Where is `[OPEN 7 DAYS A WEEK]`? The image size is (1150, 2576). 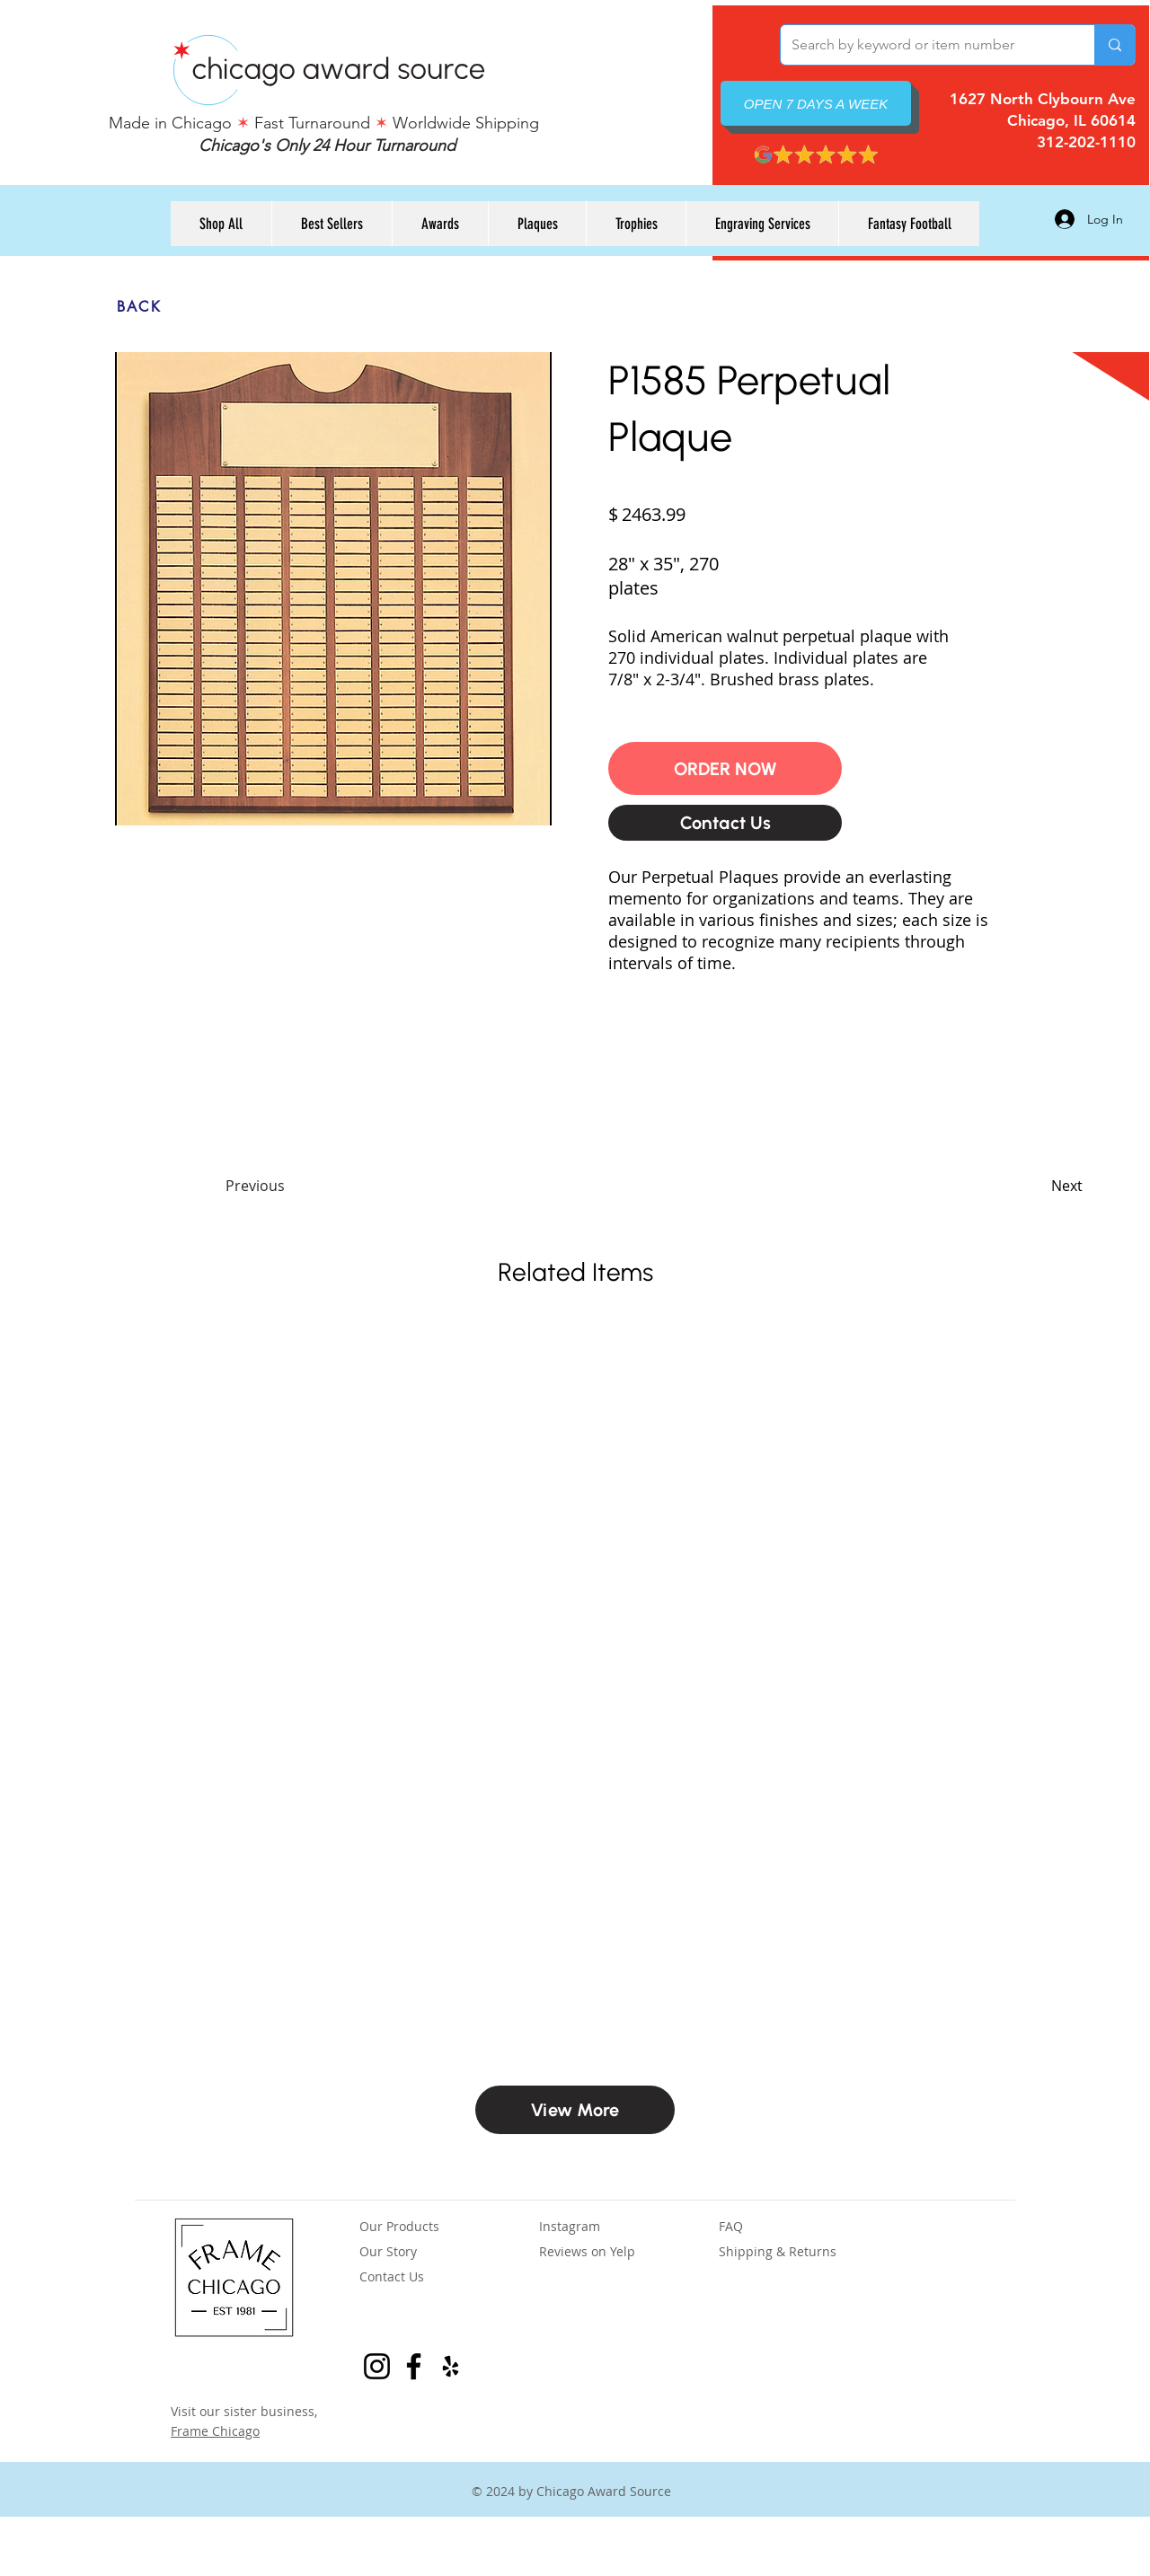
[OPEN 7 DAYS A WEEK] is located at coordinates (816, 103).